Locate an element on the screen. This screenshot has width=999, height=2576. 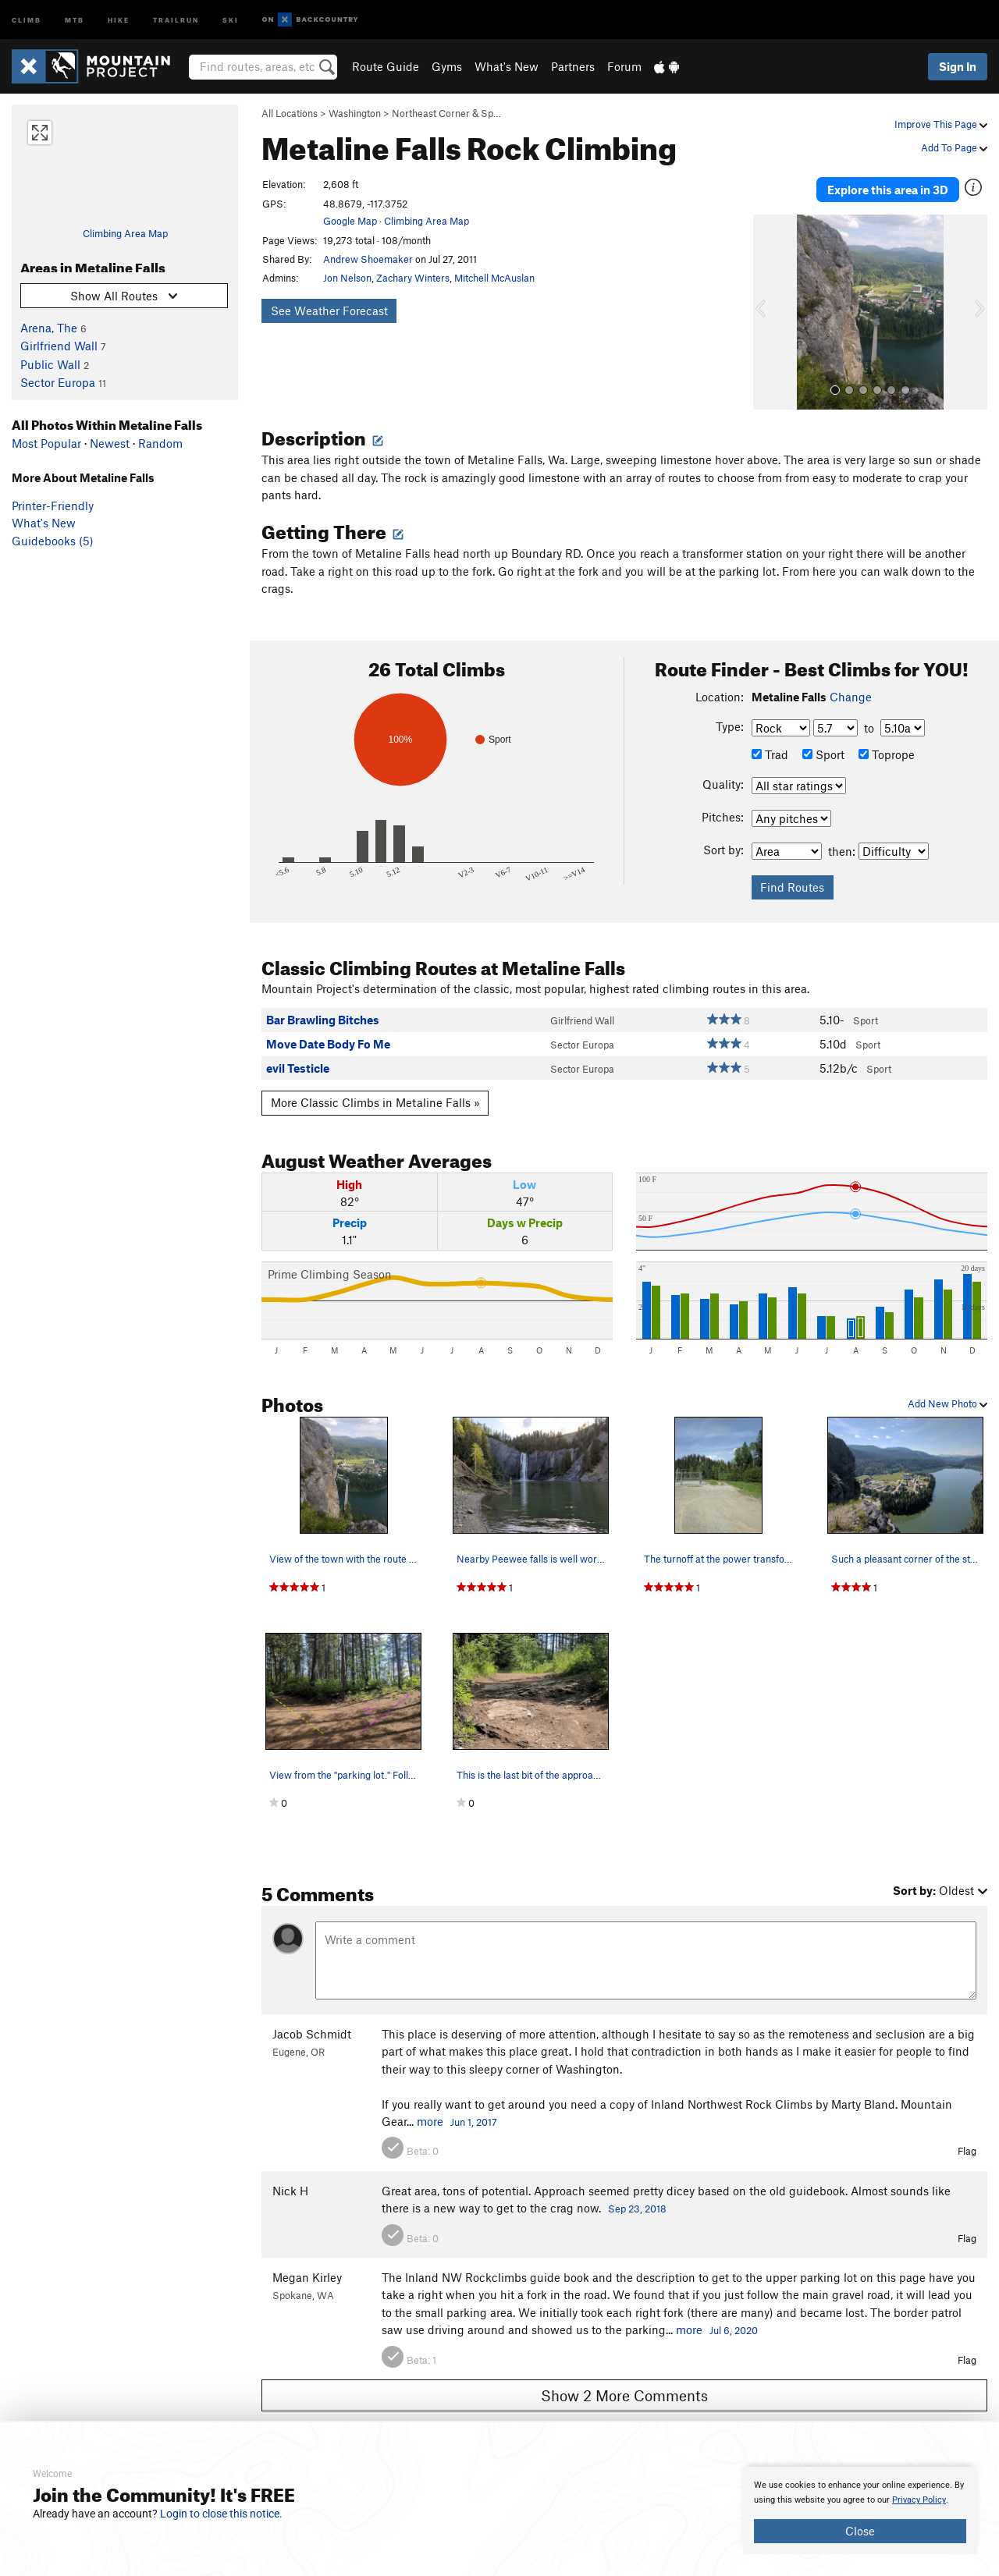
Change is located at coordinates (851, 689).